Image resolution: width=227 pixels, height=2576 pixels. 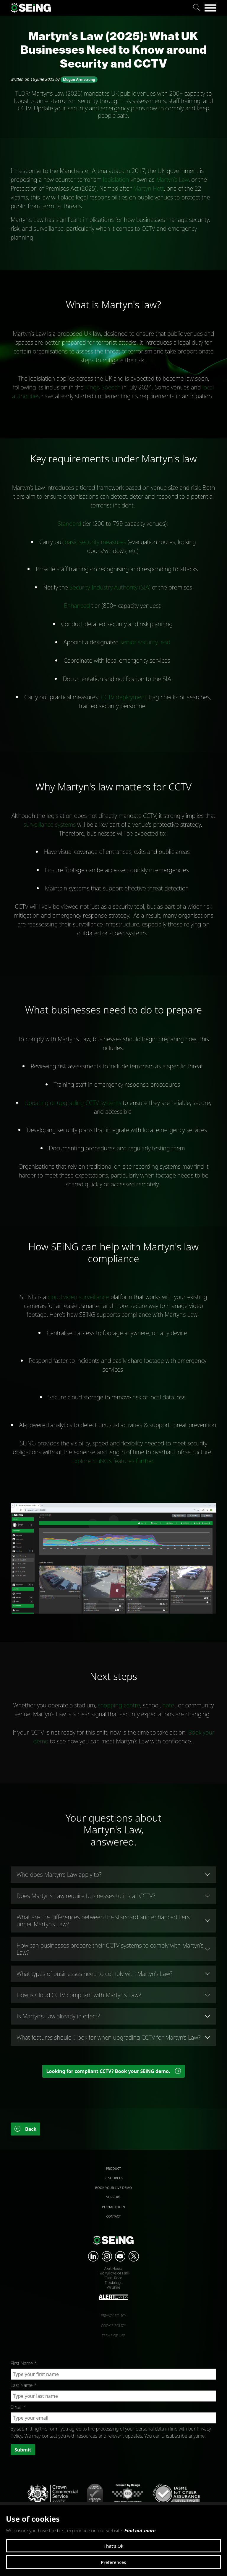 I want to click on [Search], so click(x=196, y=8).